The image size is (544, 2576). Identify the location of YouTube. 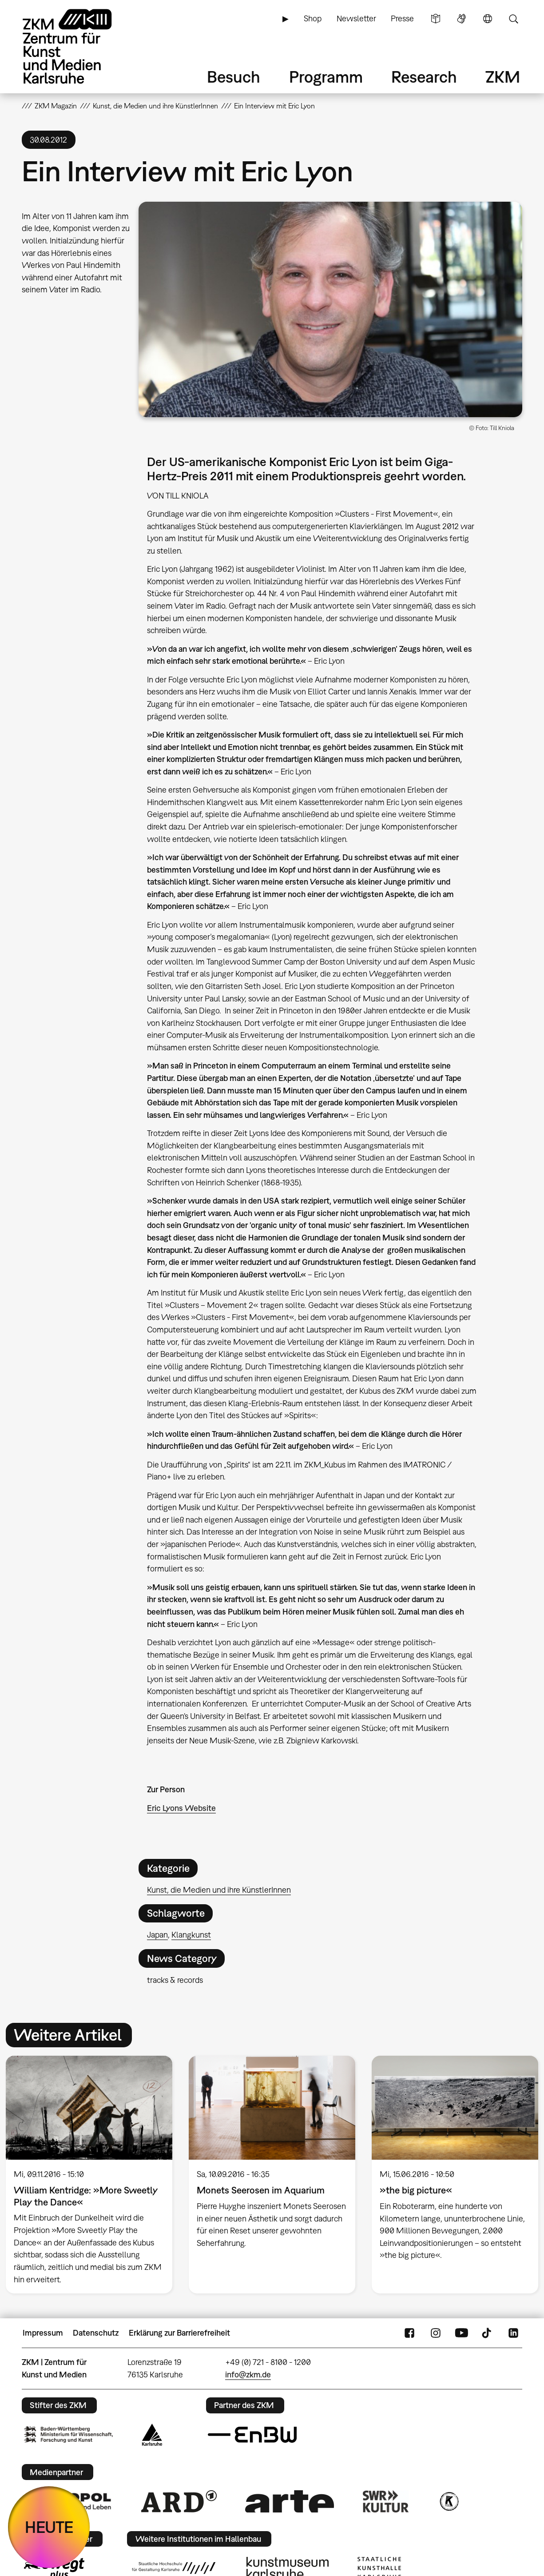
(461, 2333).